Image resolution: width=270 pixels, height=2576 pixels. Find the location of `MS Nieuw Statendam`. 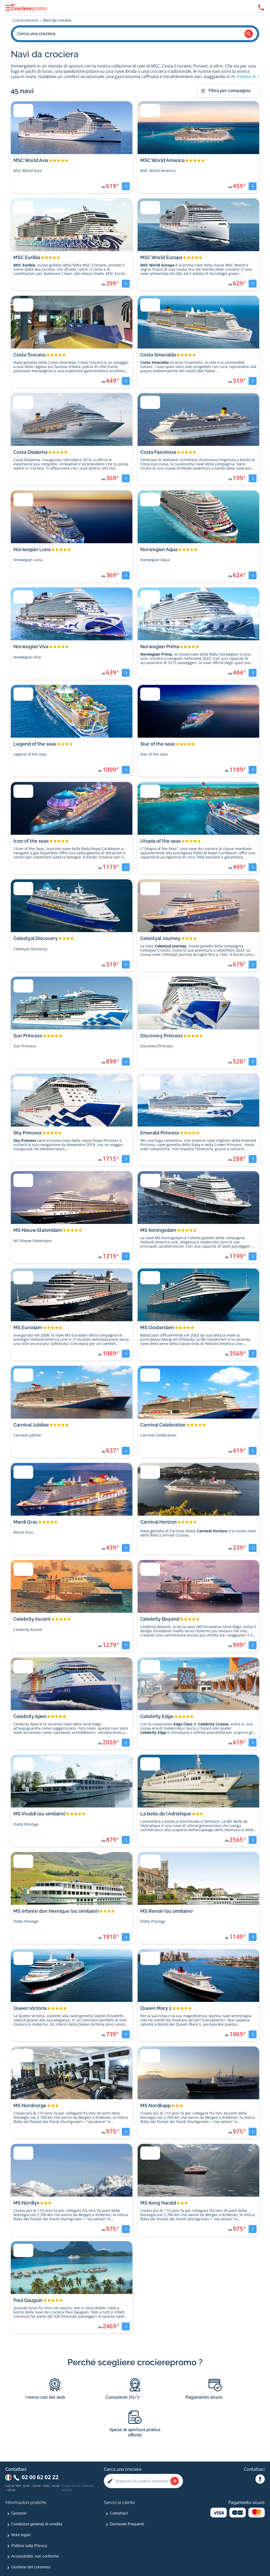

MS Nieuw Statendam is located at coordinates (37, 1230).